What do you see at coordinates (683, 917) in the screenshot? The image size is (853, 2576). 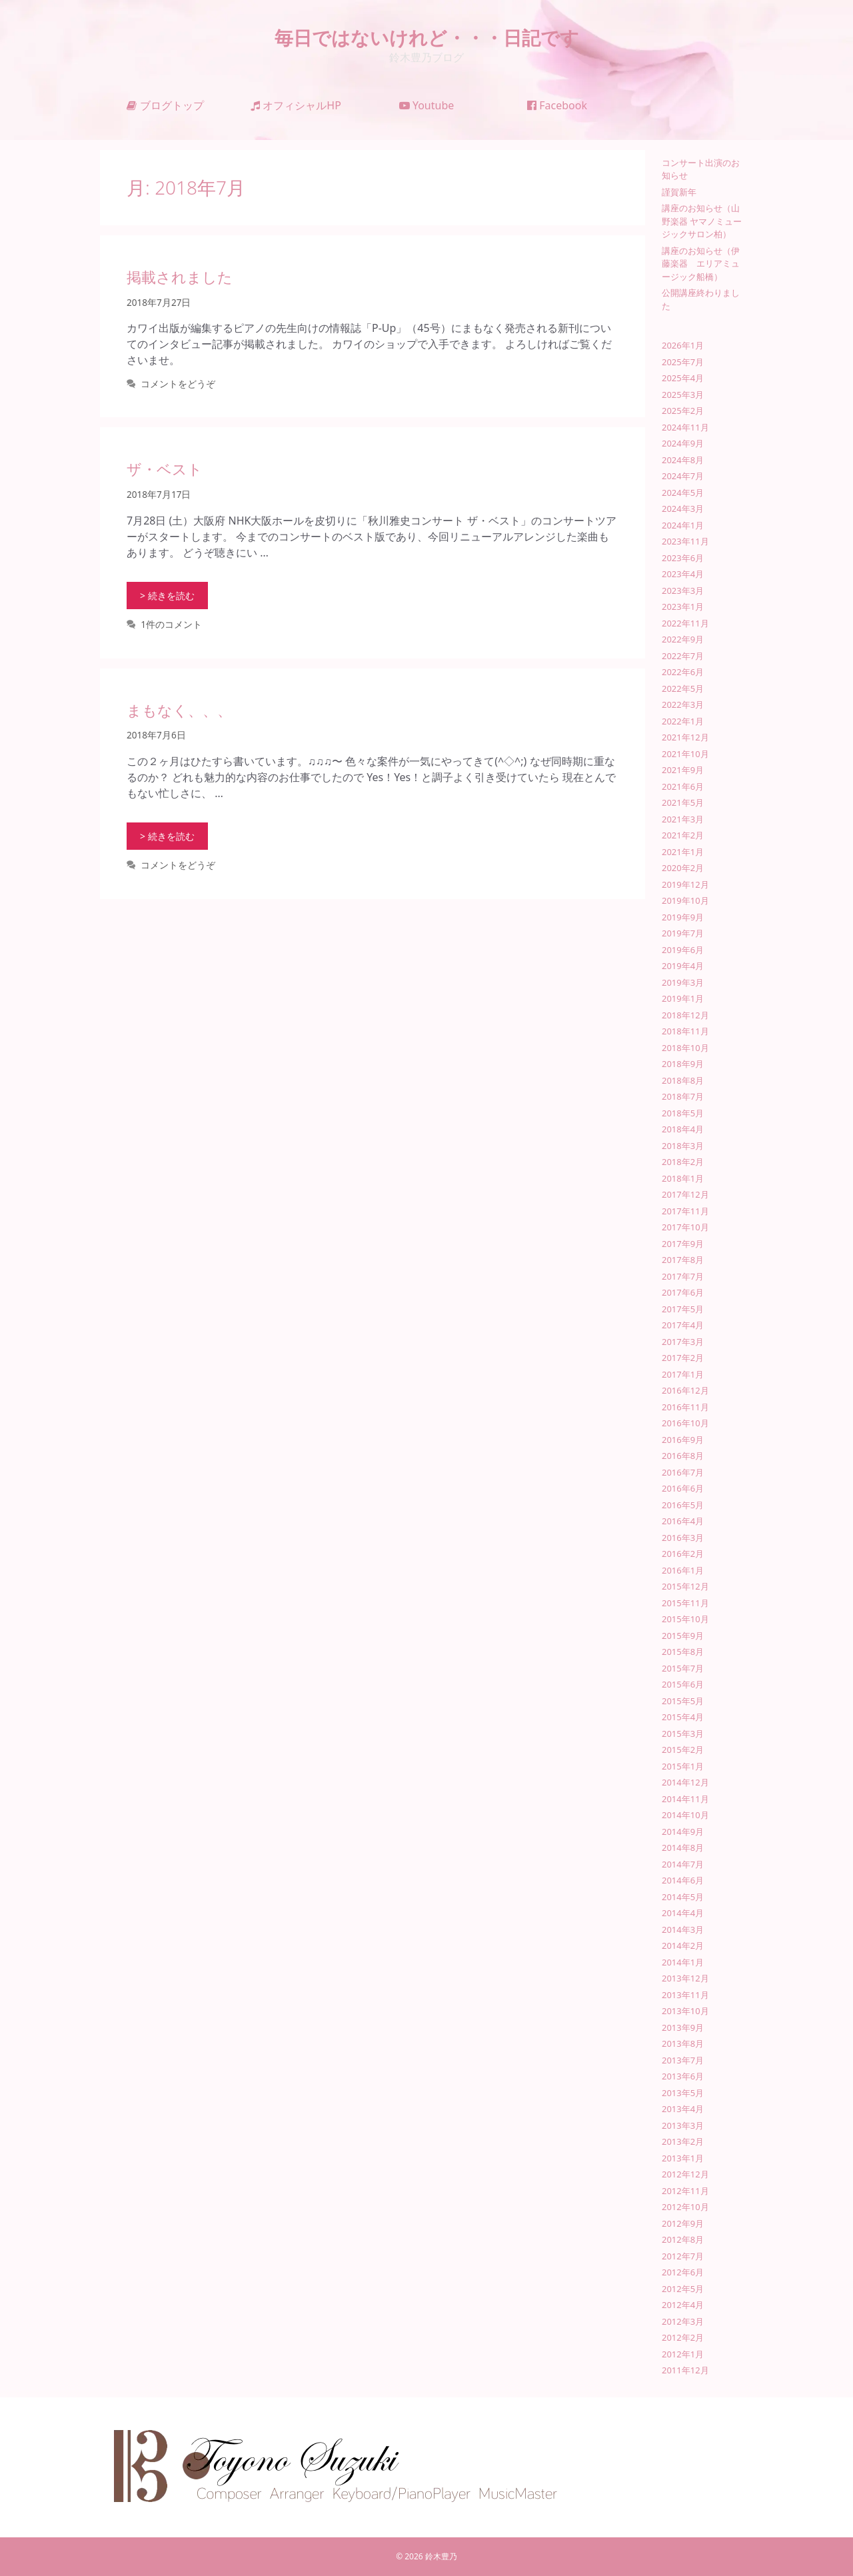 I see `2019年9月` at bounding box center [683, 917].